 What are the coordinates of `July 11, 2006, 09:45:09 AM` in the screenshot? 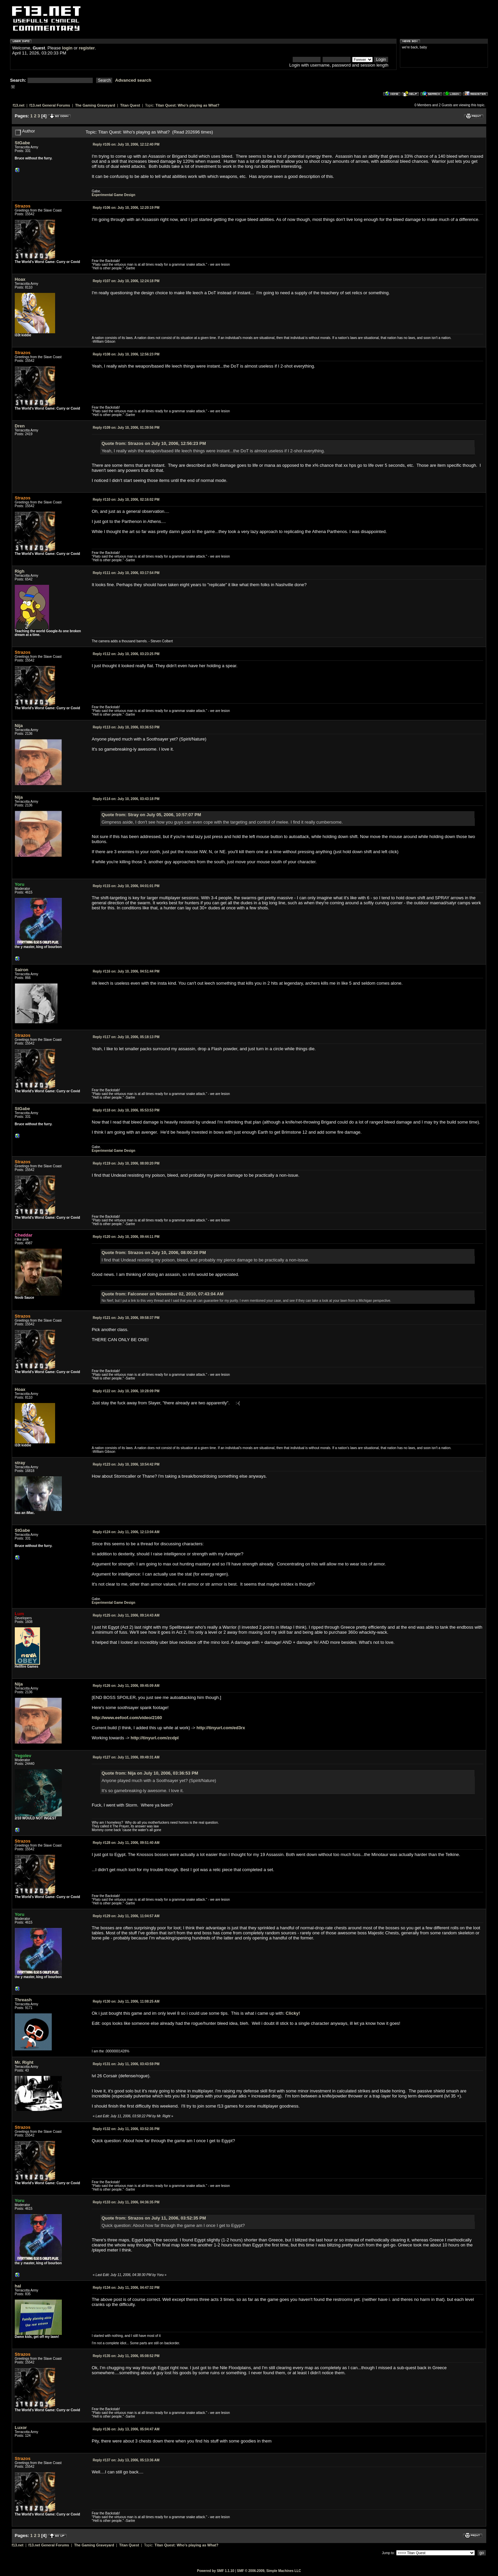 It's located at (126, 1686).